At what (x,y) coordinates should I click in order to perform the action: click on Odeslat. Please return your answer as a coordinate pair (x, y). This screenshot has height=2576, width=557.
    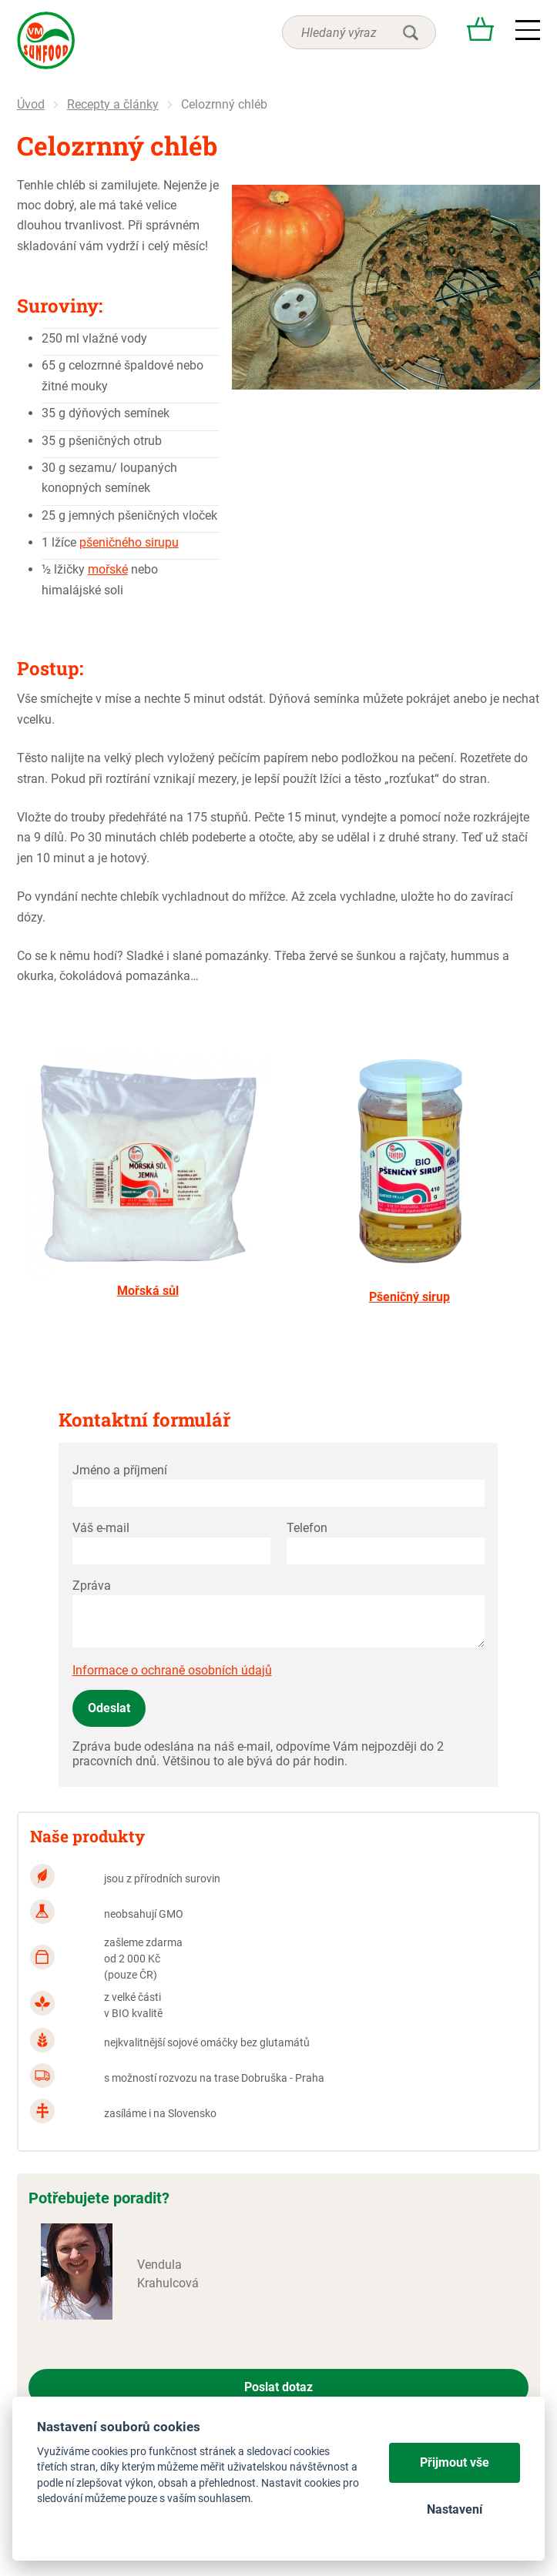
    Looking at the image, I should click on (109, 1708).